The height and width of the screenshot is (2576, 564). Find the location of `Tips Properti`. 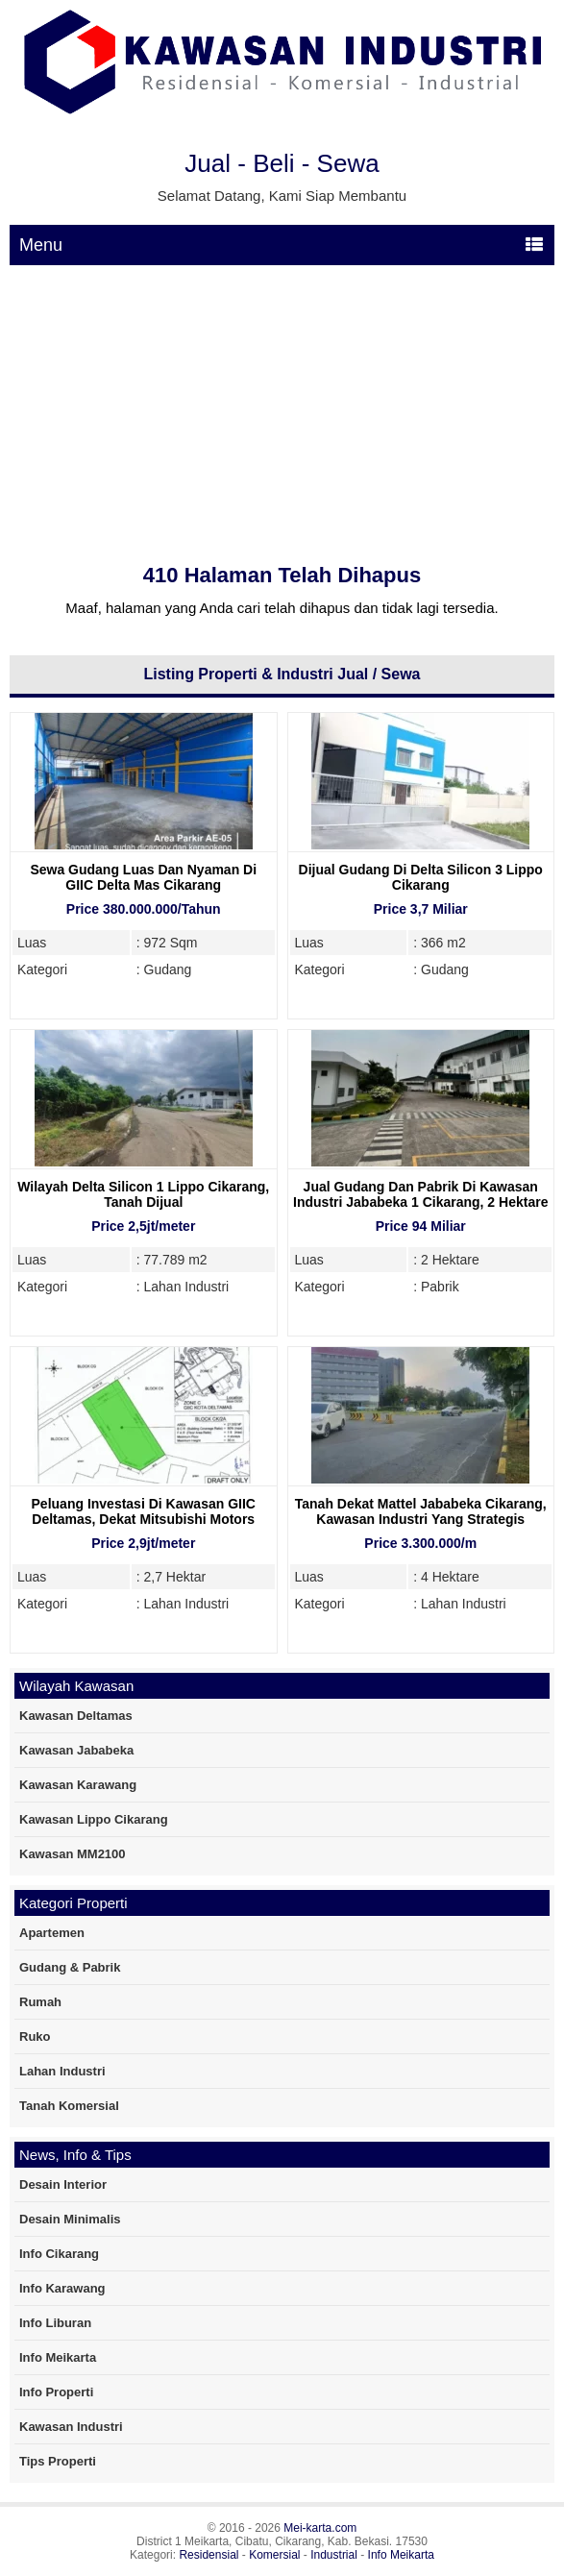

Tips Properti is located at coordinates (57, 2461).